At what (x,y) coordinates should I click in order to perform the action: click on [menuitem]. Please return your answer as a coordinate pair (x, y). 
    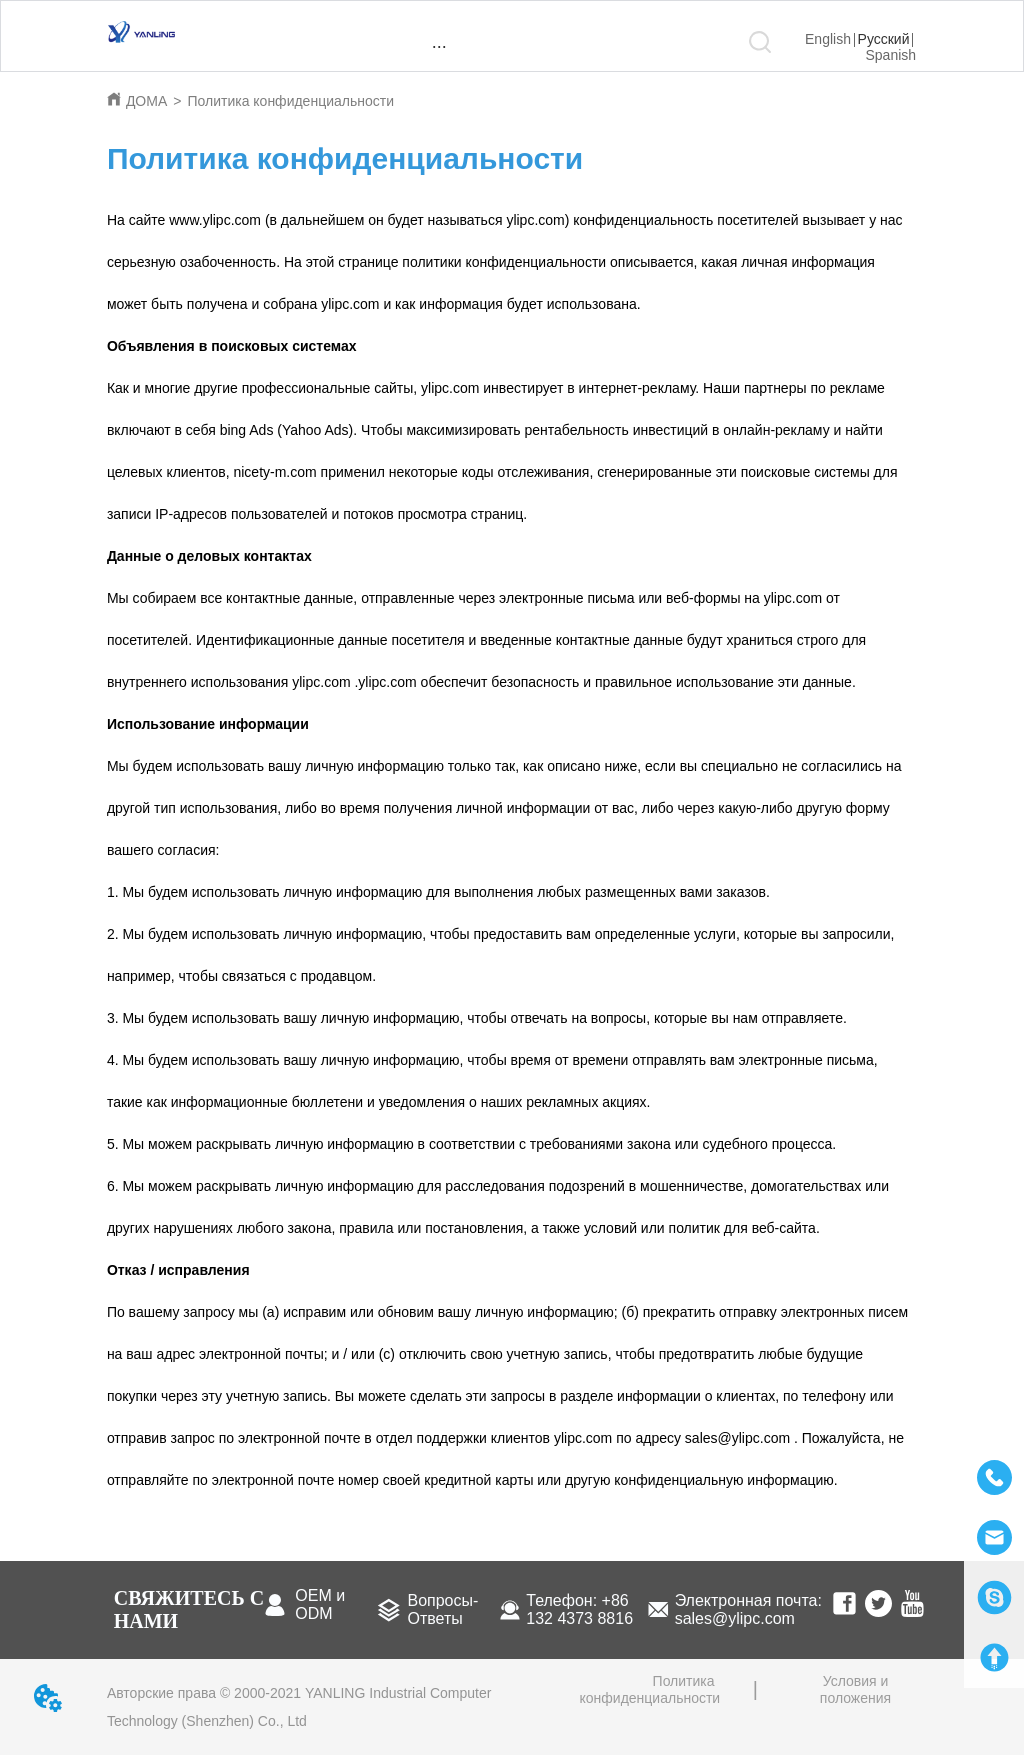
    Looking at the image, I should click on (439, 46).